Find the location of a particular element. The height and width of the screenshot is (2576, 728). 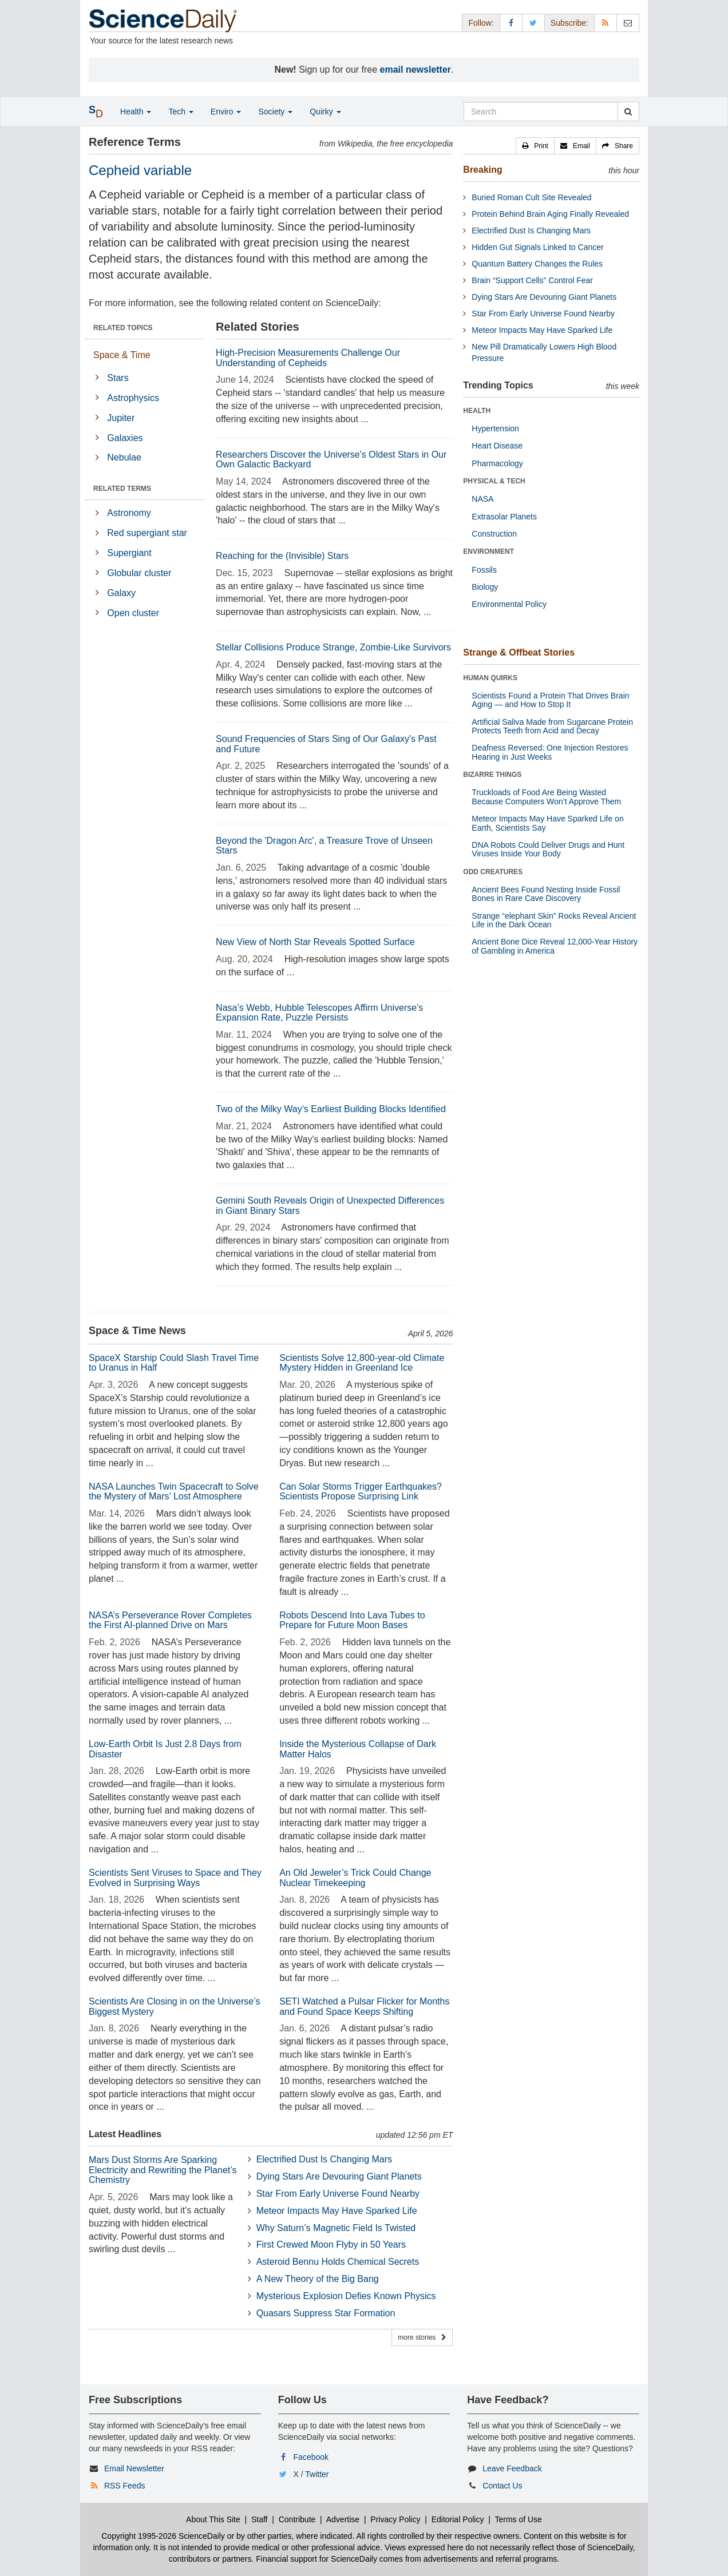

Society [button] is located at coordinates (275, 111).